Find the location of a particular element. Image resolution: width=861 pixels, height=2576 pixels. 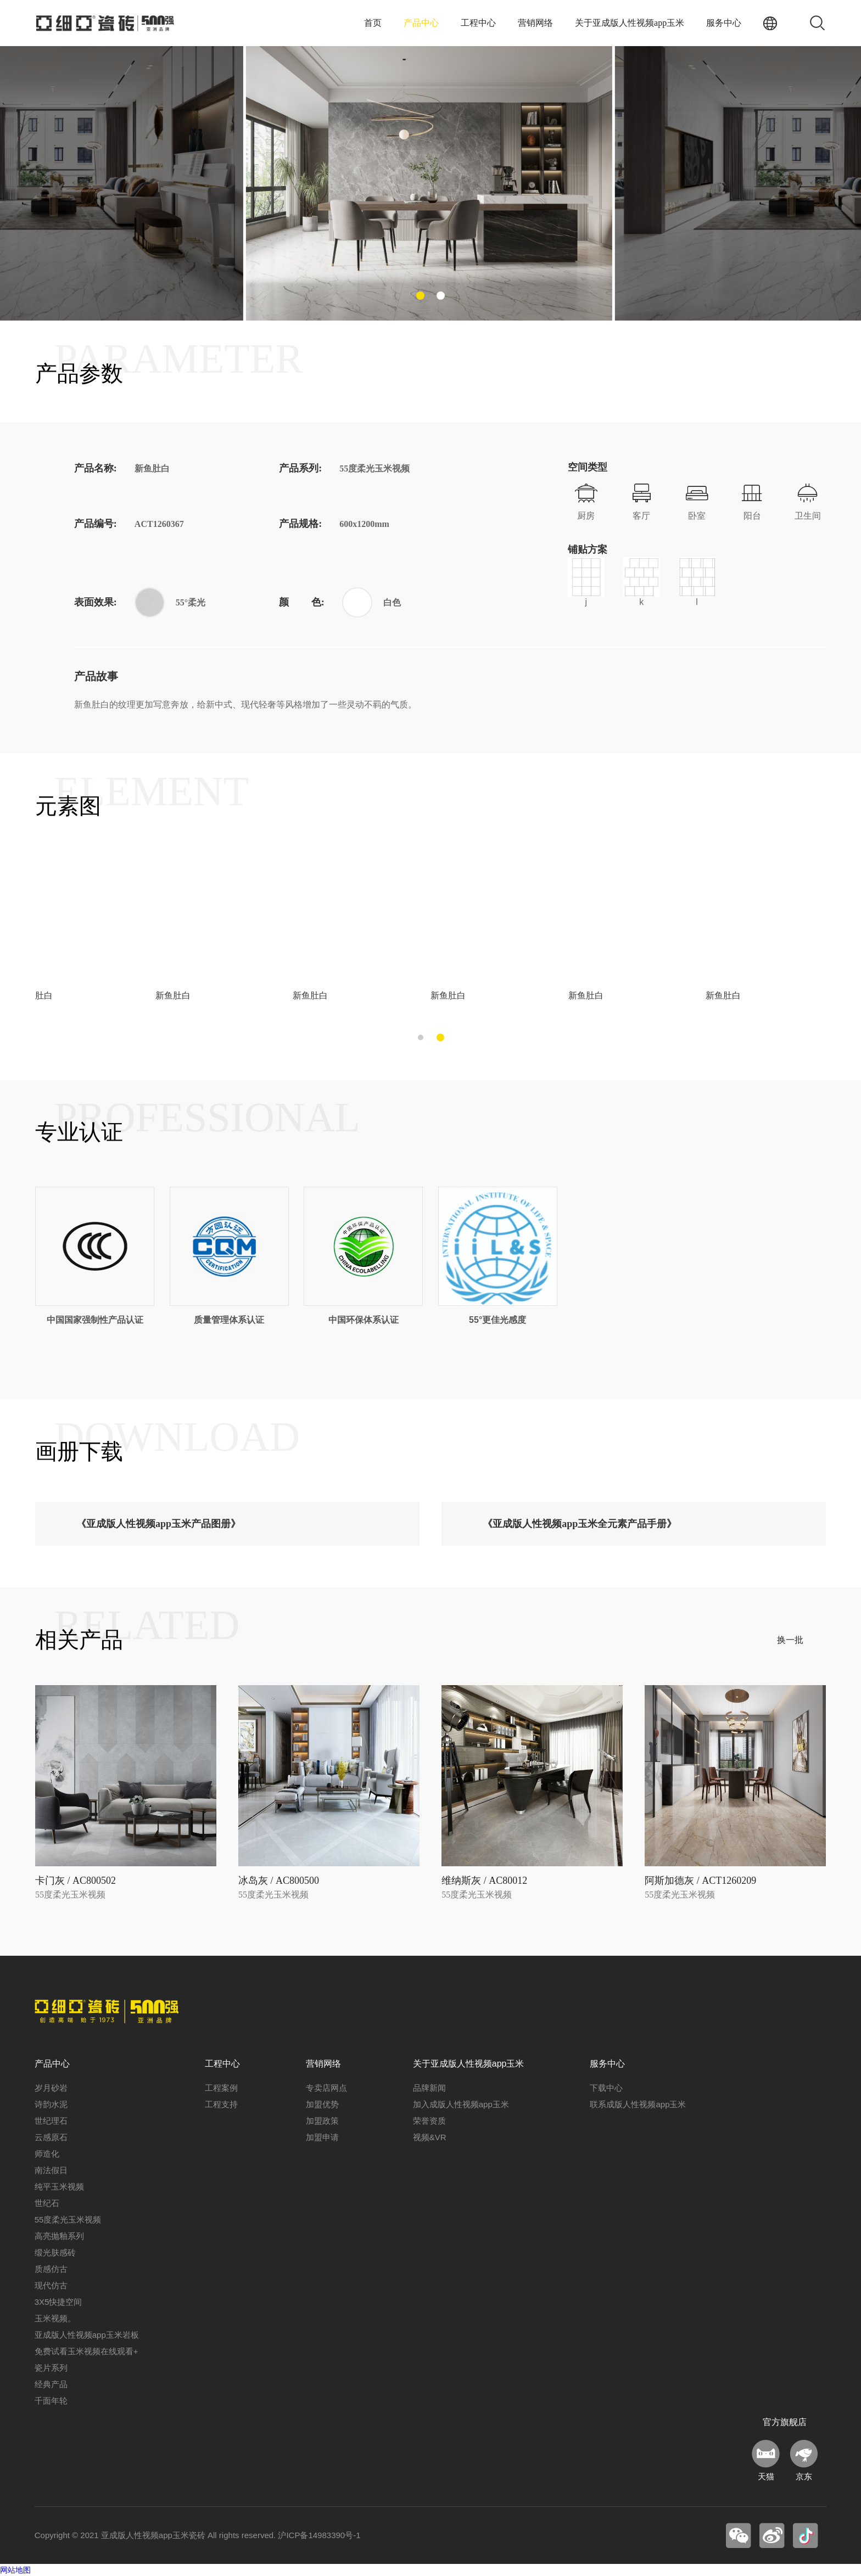

加入成版人性视频app玉米 is located at coordinates (461, 2104).